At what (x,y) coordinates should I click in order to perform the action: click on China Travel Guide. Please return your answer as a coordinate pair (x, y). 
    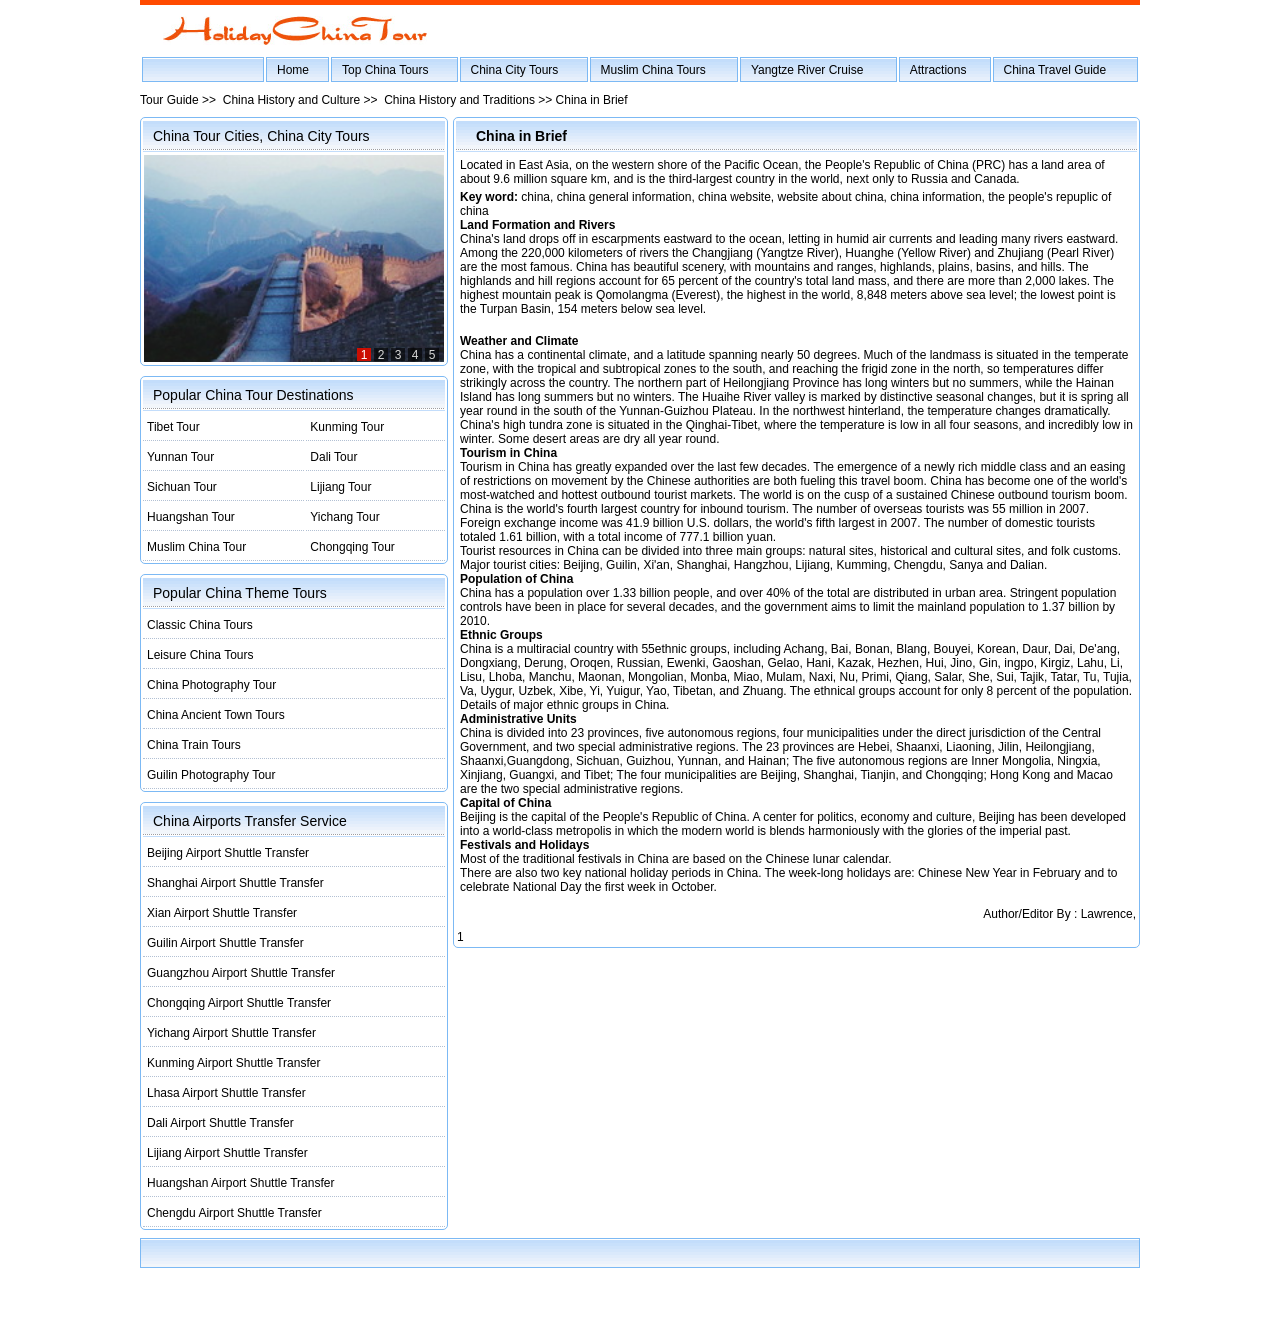
    Looking at the image, I should click on (1055, 70).